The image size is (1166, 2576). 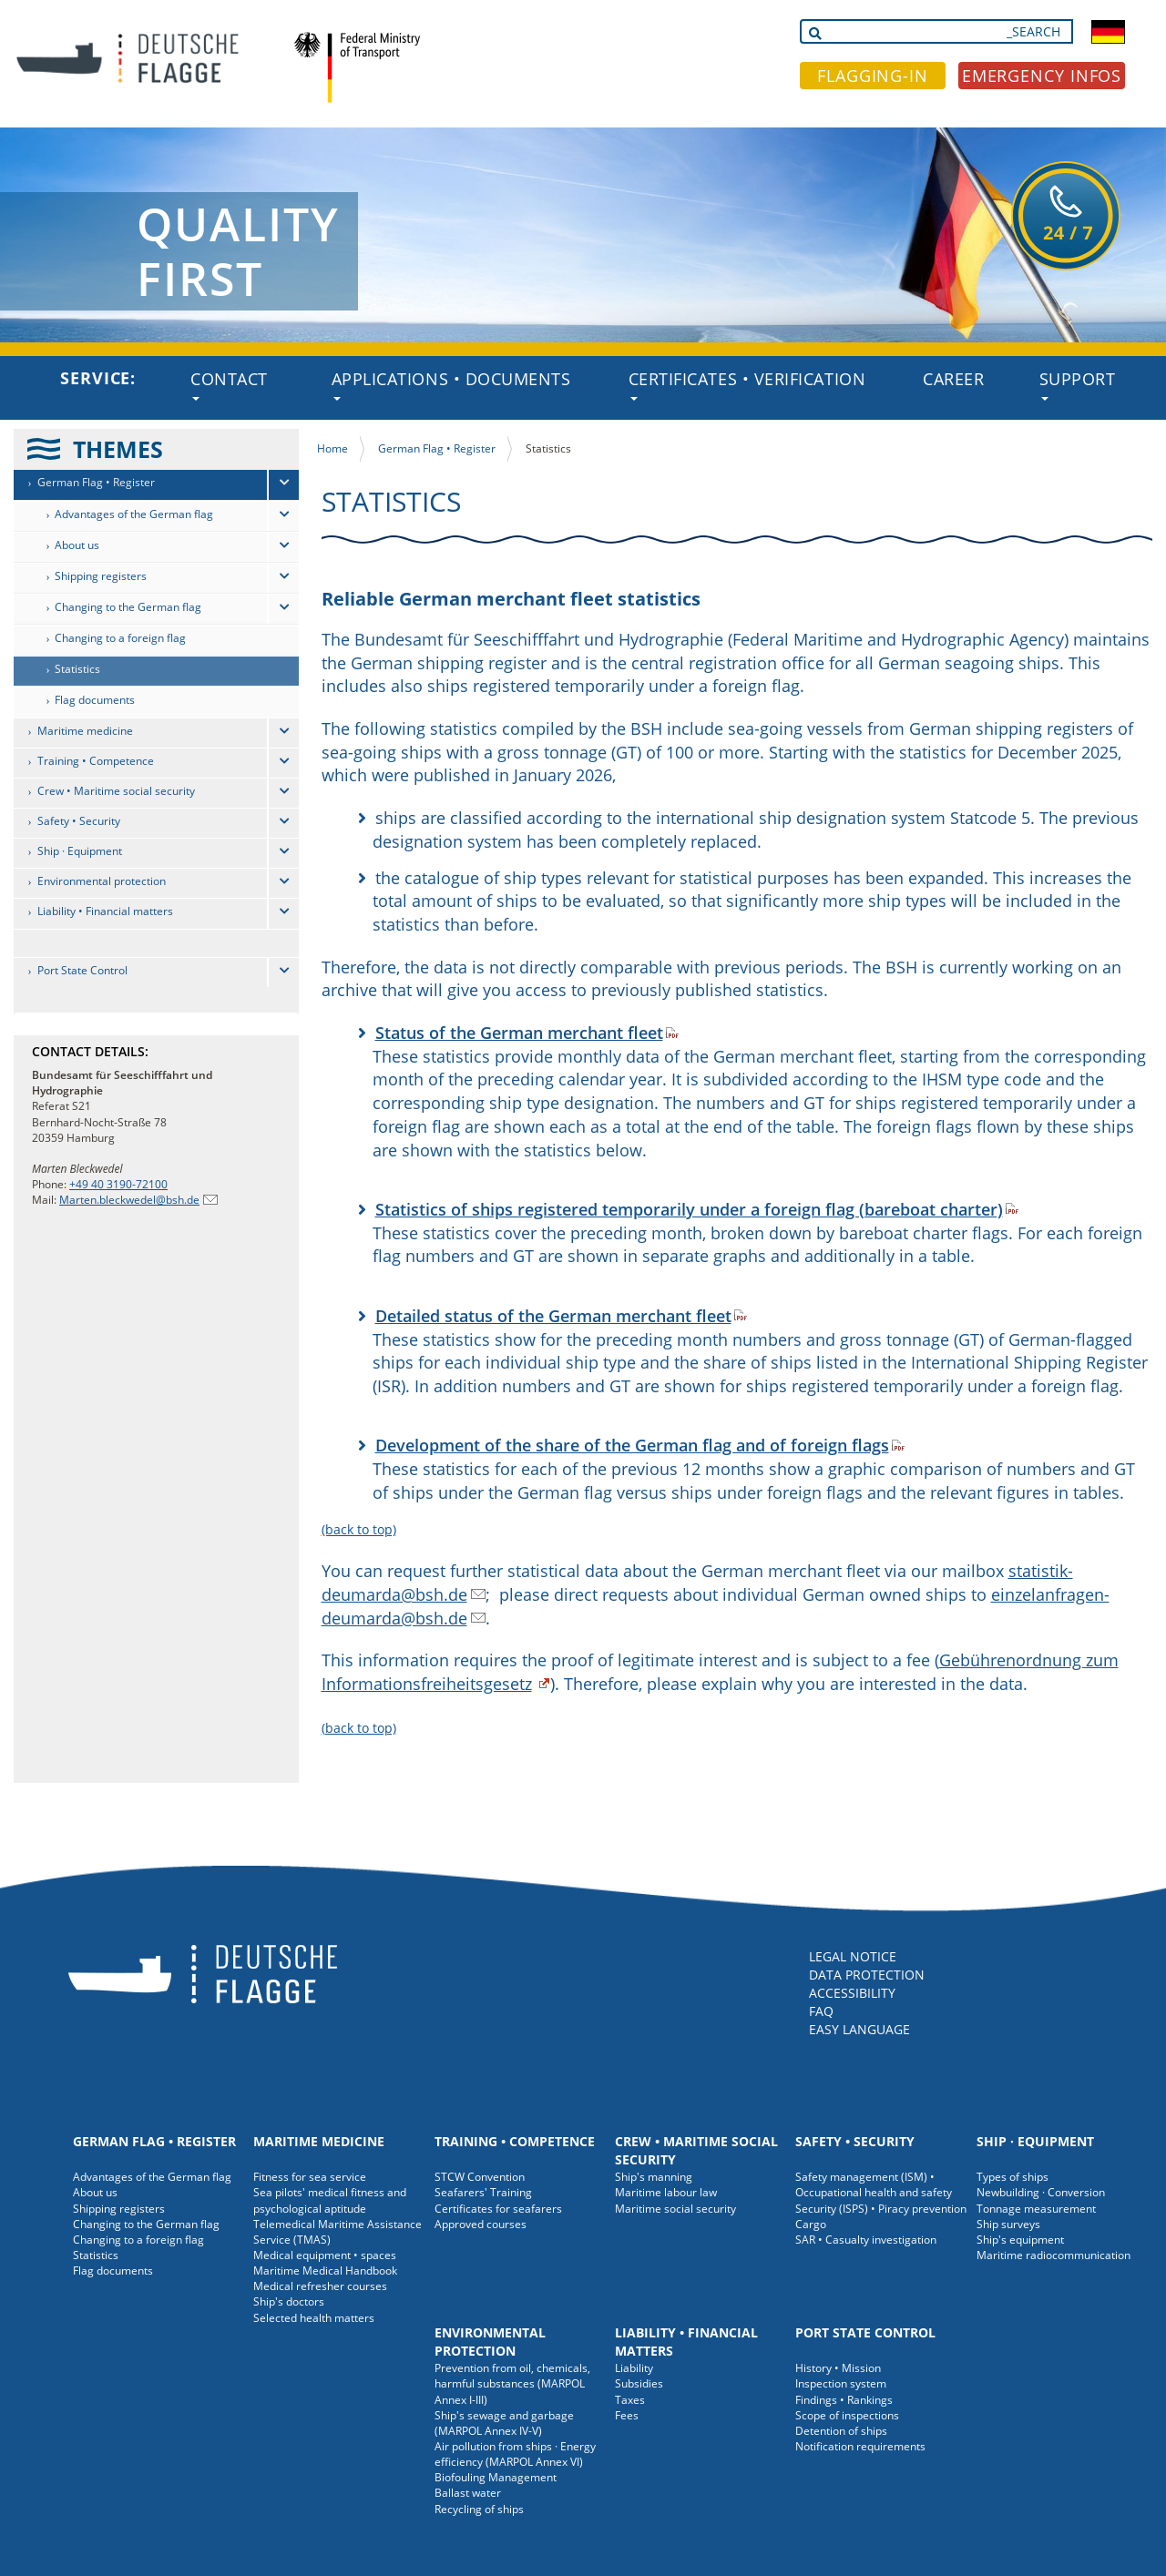 I want to click on Approved courses, so click(x=481, y=2224).